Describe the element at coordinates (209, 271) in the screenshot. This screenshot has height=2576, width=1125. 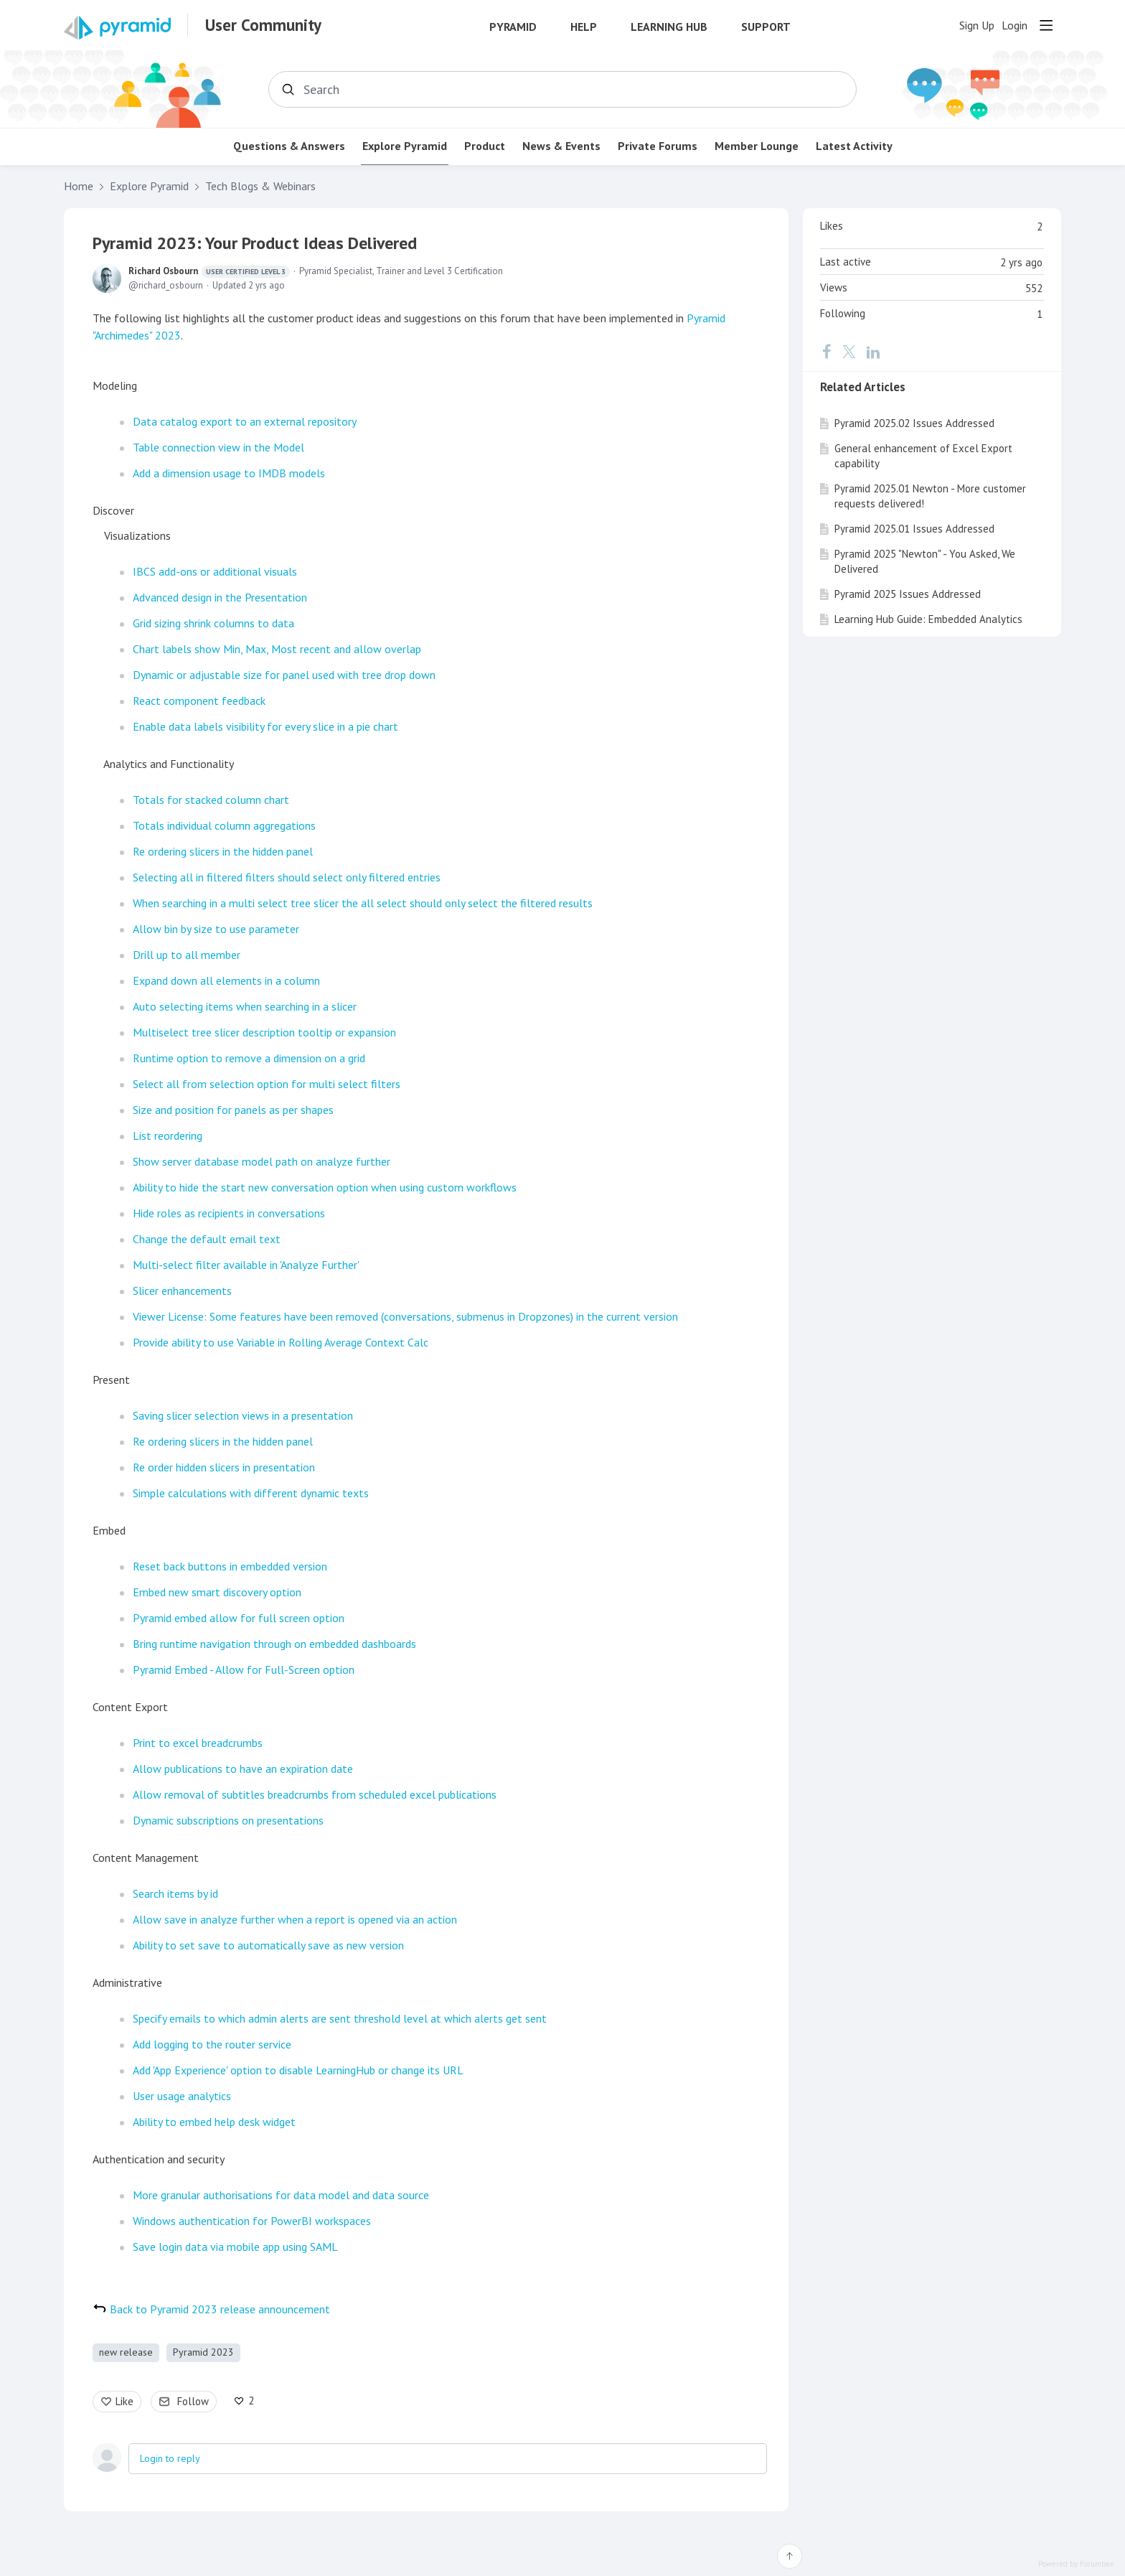
I see `Richard Osbourn` at that location.